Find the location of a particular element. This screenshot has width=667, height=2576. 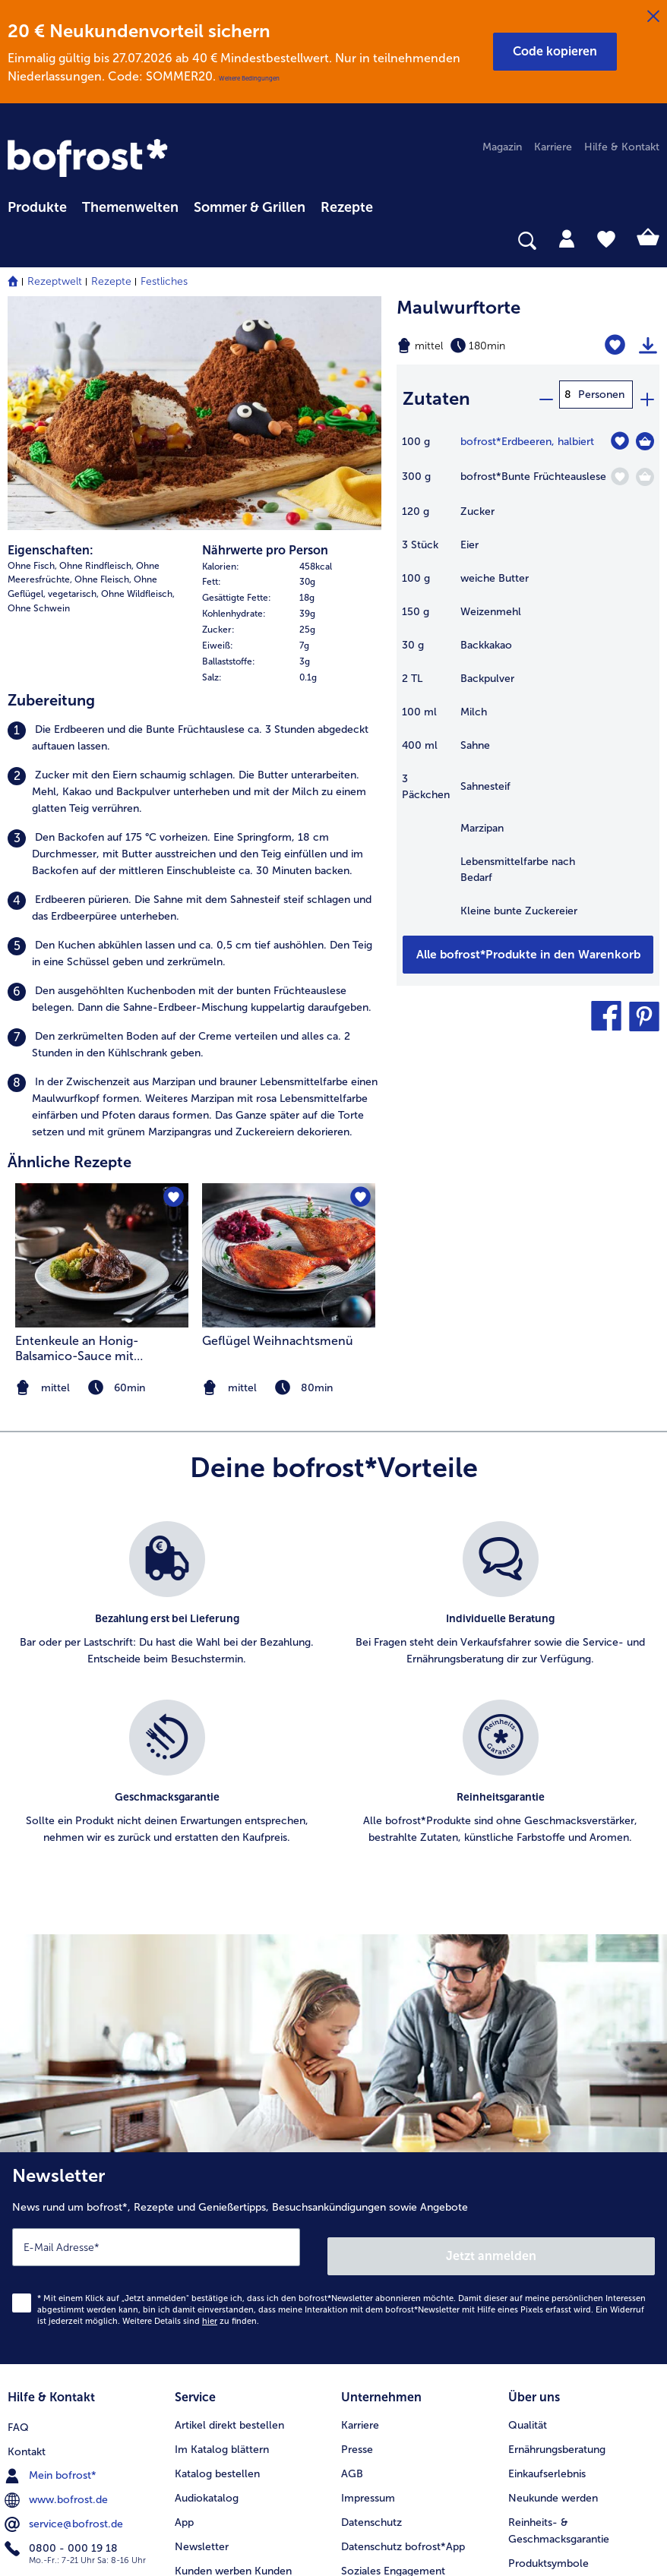

[minus] is located at coordinates (545, 394).